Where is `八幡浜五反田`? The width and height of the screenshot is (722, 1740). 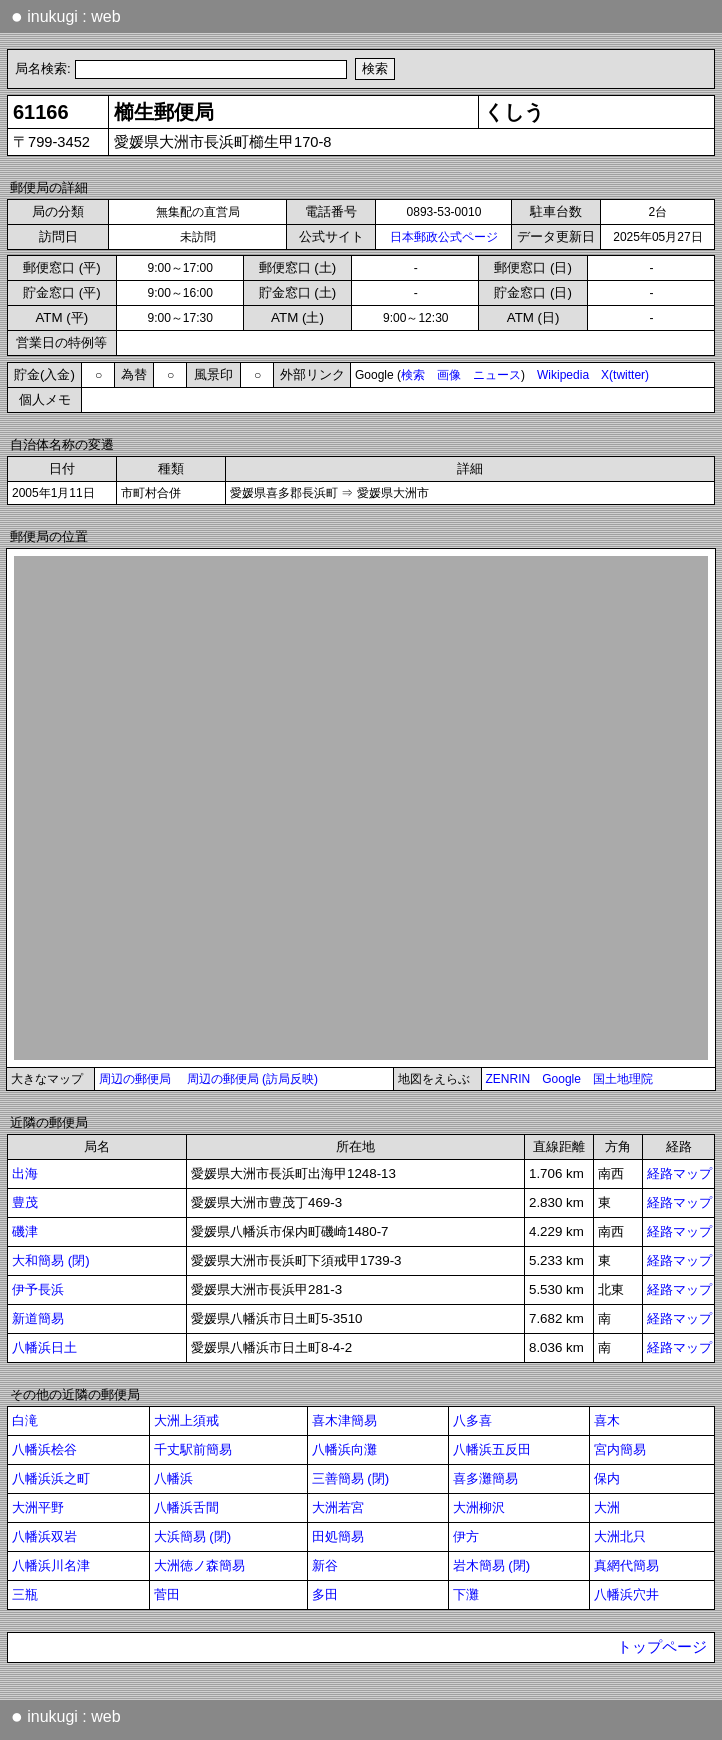
八幡浜五反田 is located at coordinates (492, 1449).